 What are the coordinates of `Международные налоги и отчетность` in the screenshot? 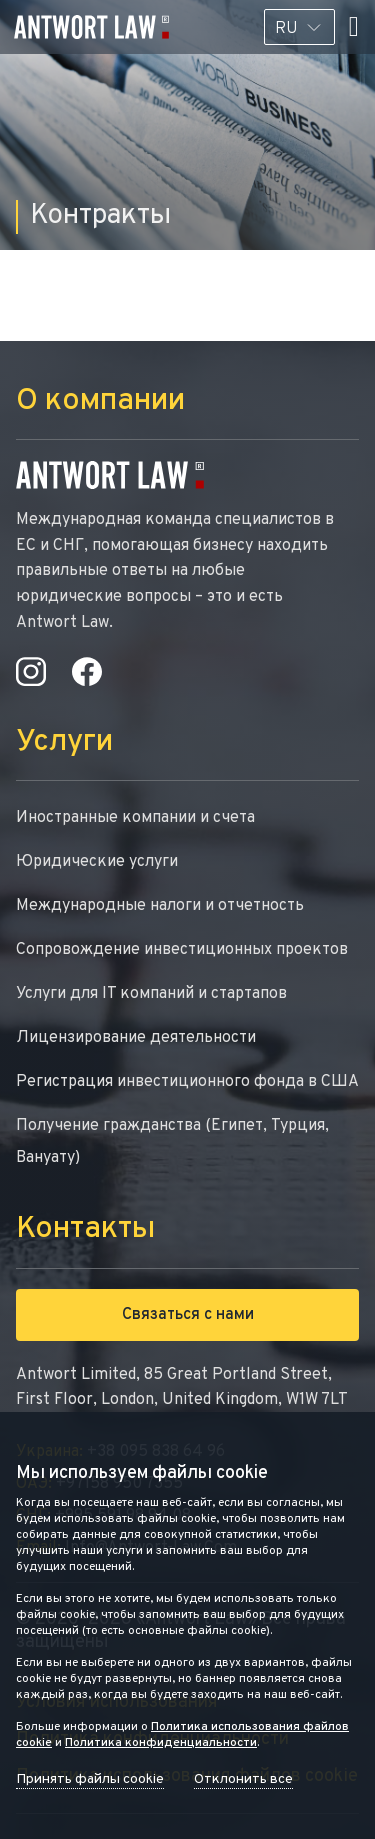 It's located at (160, 906).